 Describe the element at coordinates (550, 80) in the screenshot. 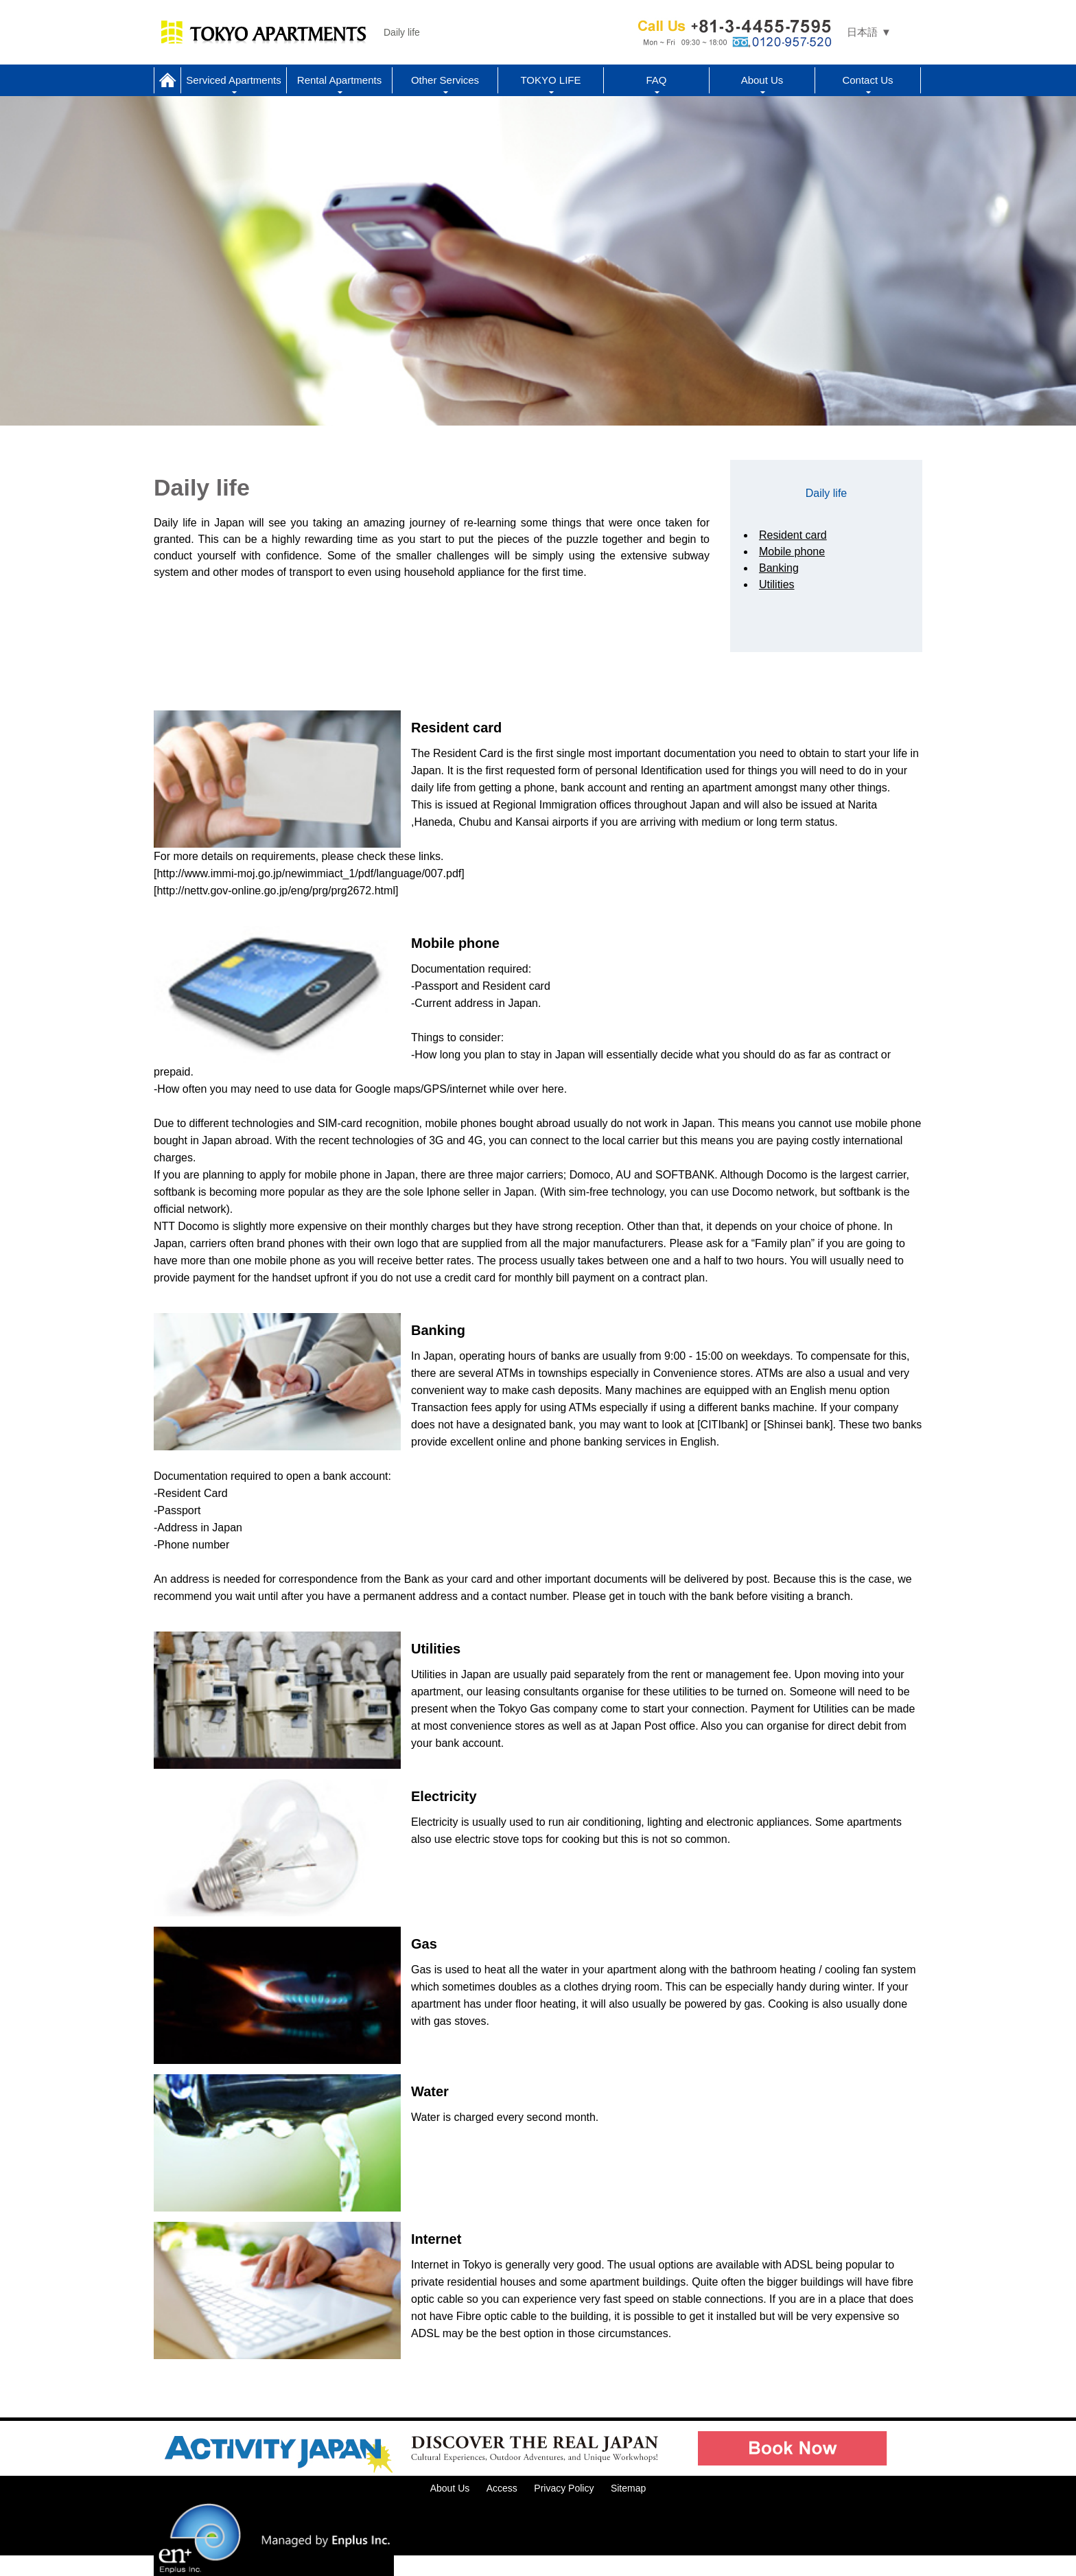

I see `TOKYO LIFE` at that location.